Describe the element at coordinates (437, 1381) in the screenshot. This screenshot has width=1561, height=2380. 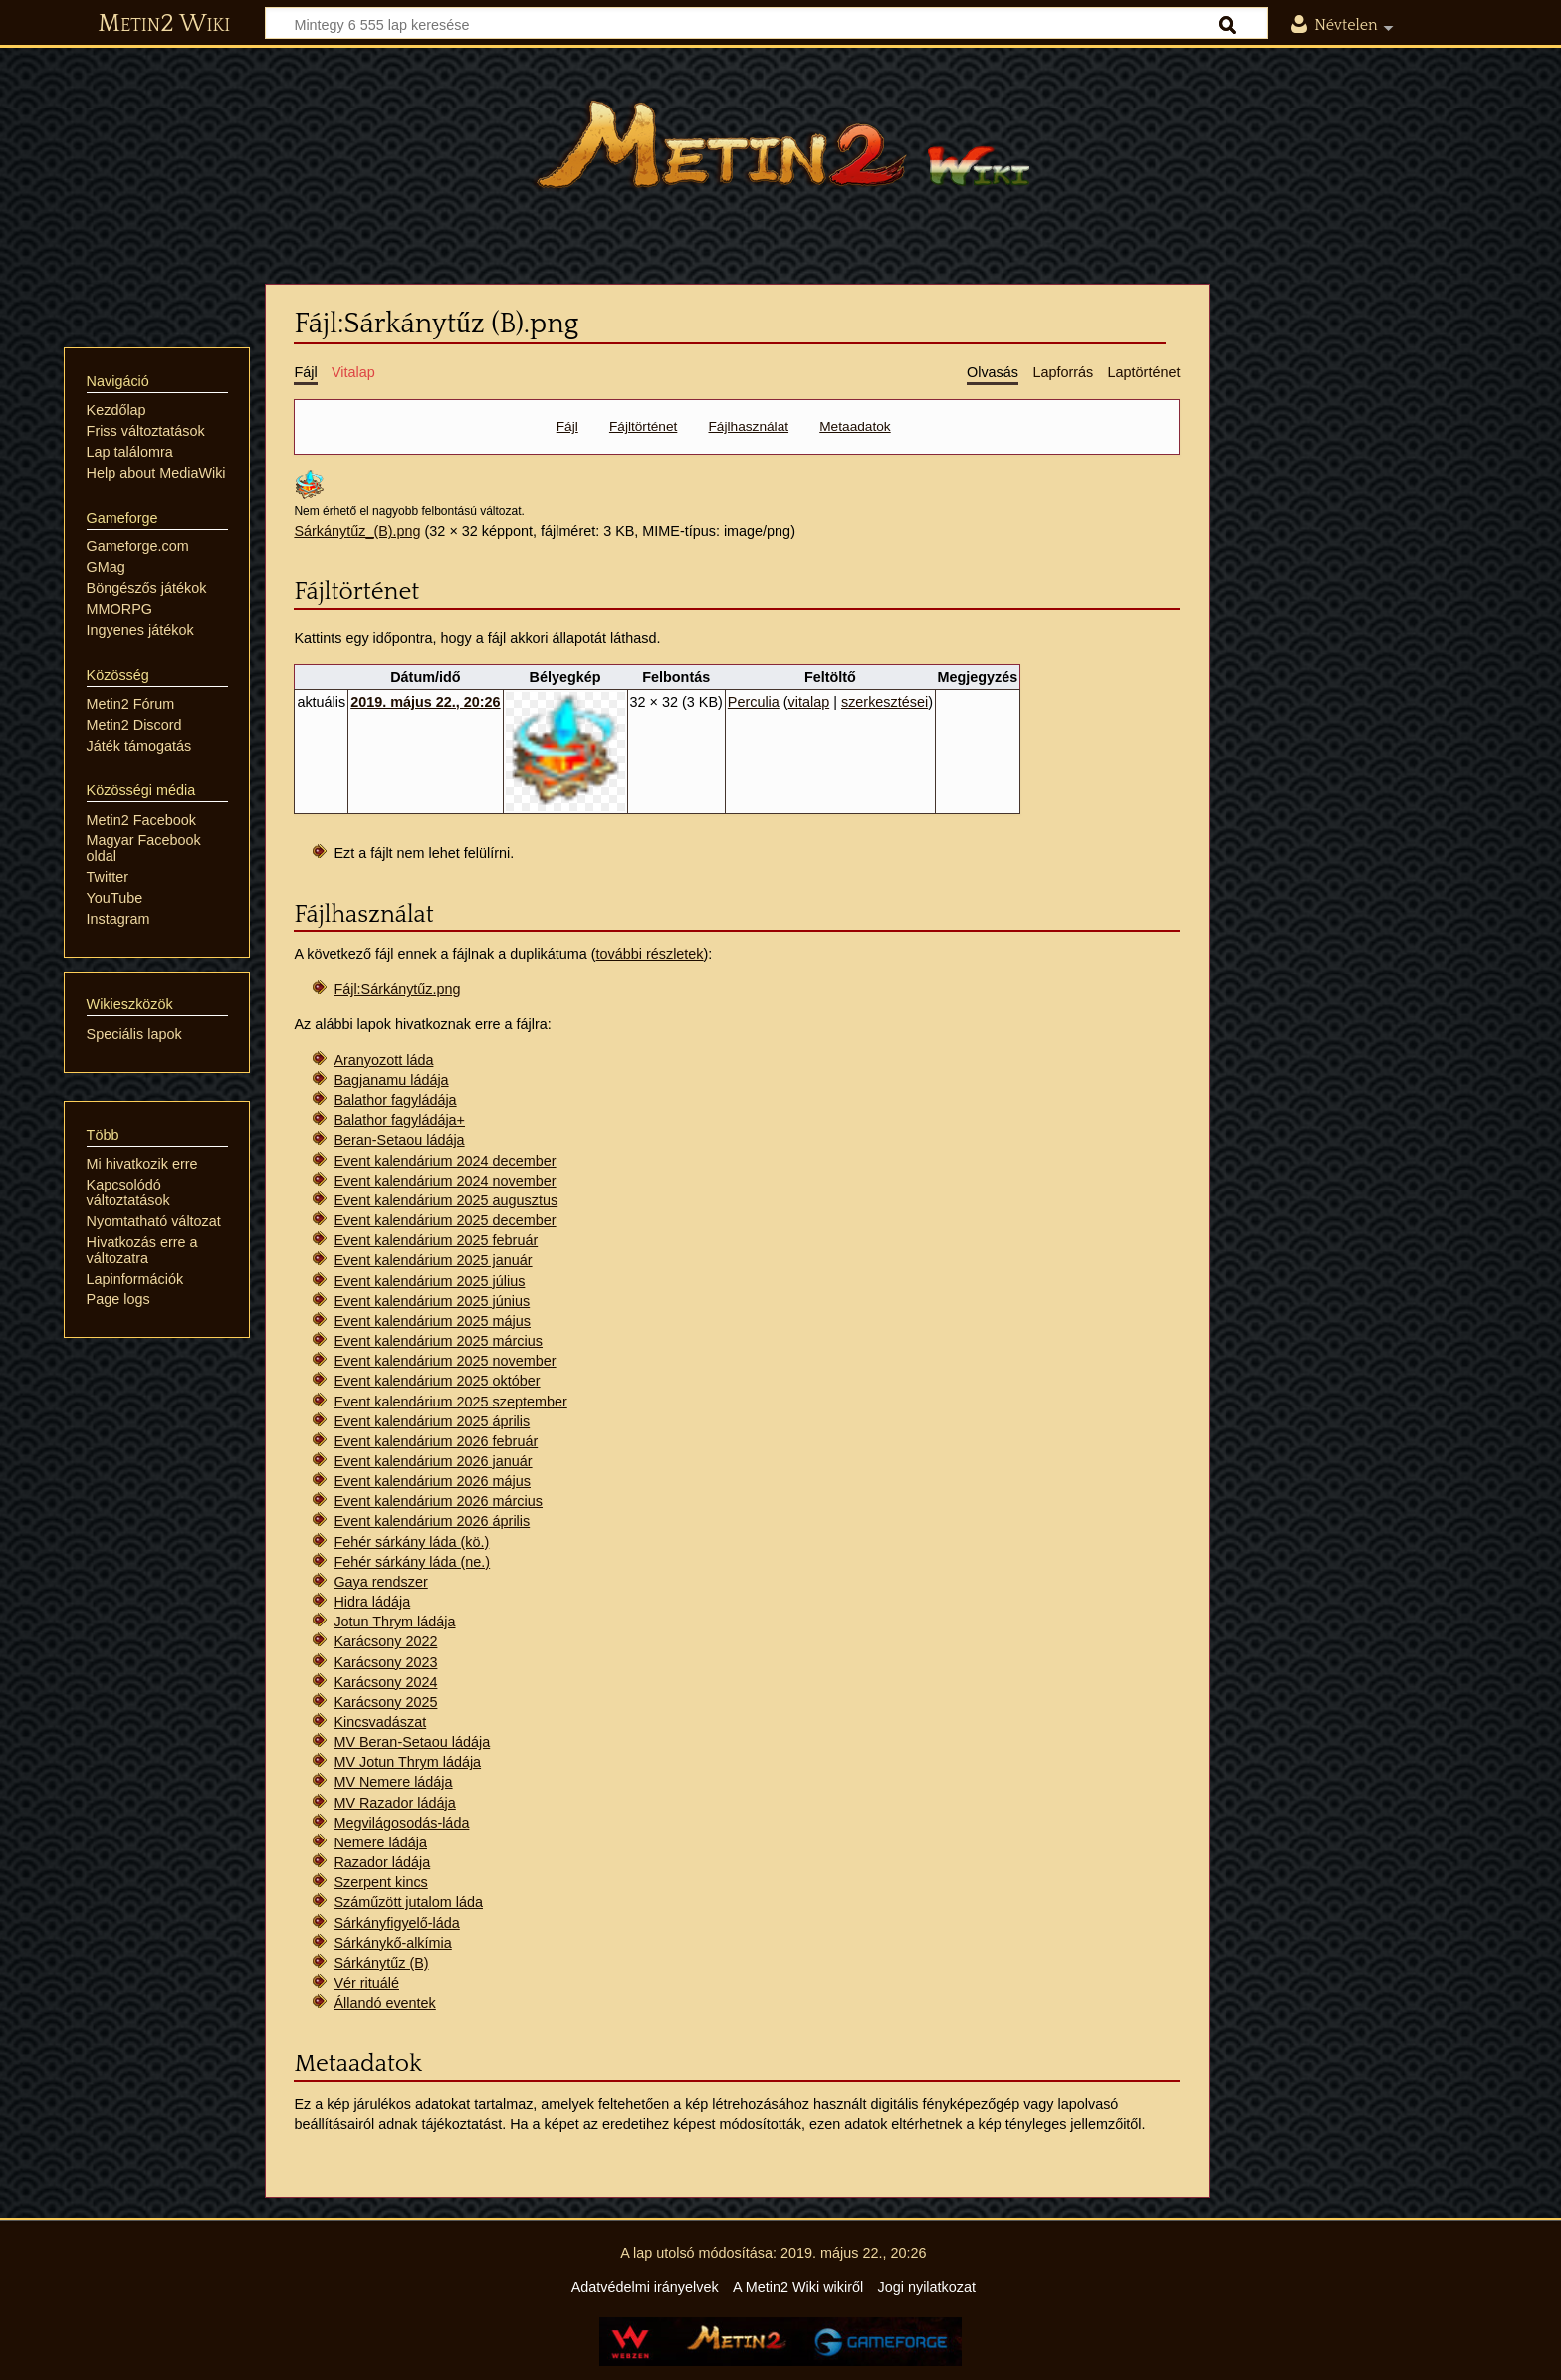
I see `Event kalendárium 2025 október` at that location.